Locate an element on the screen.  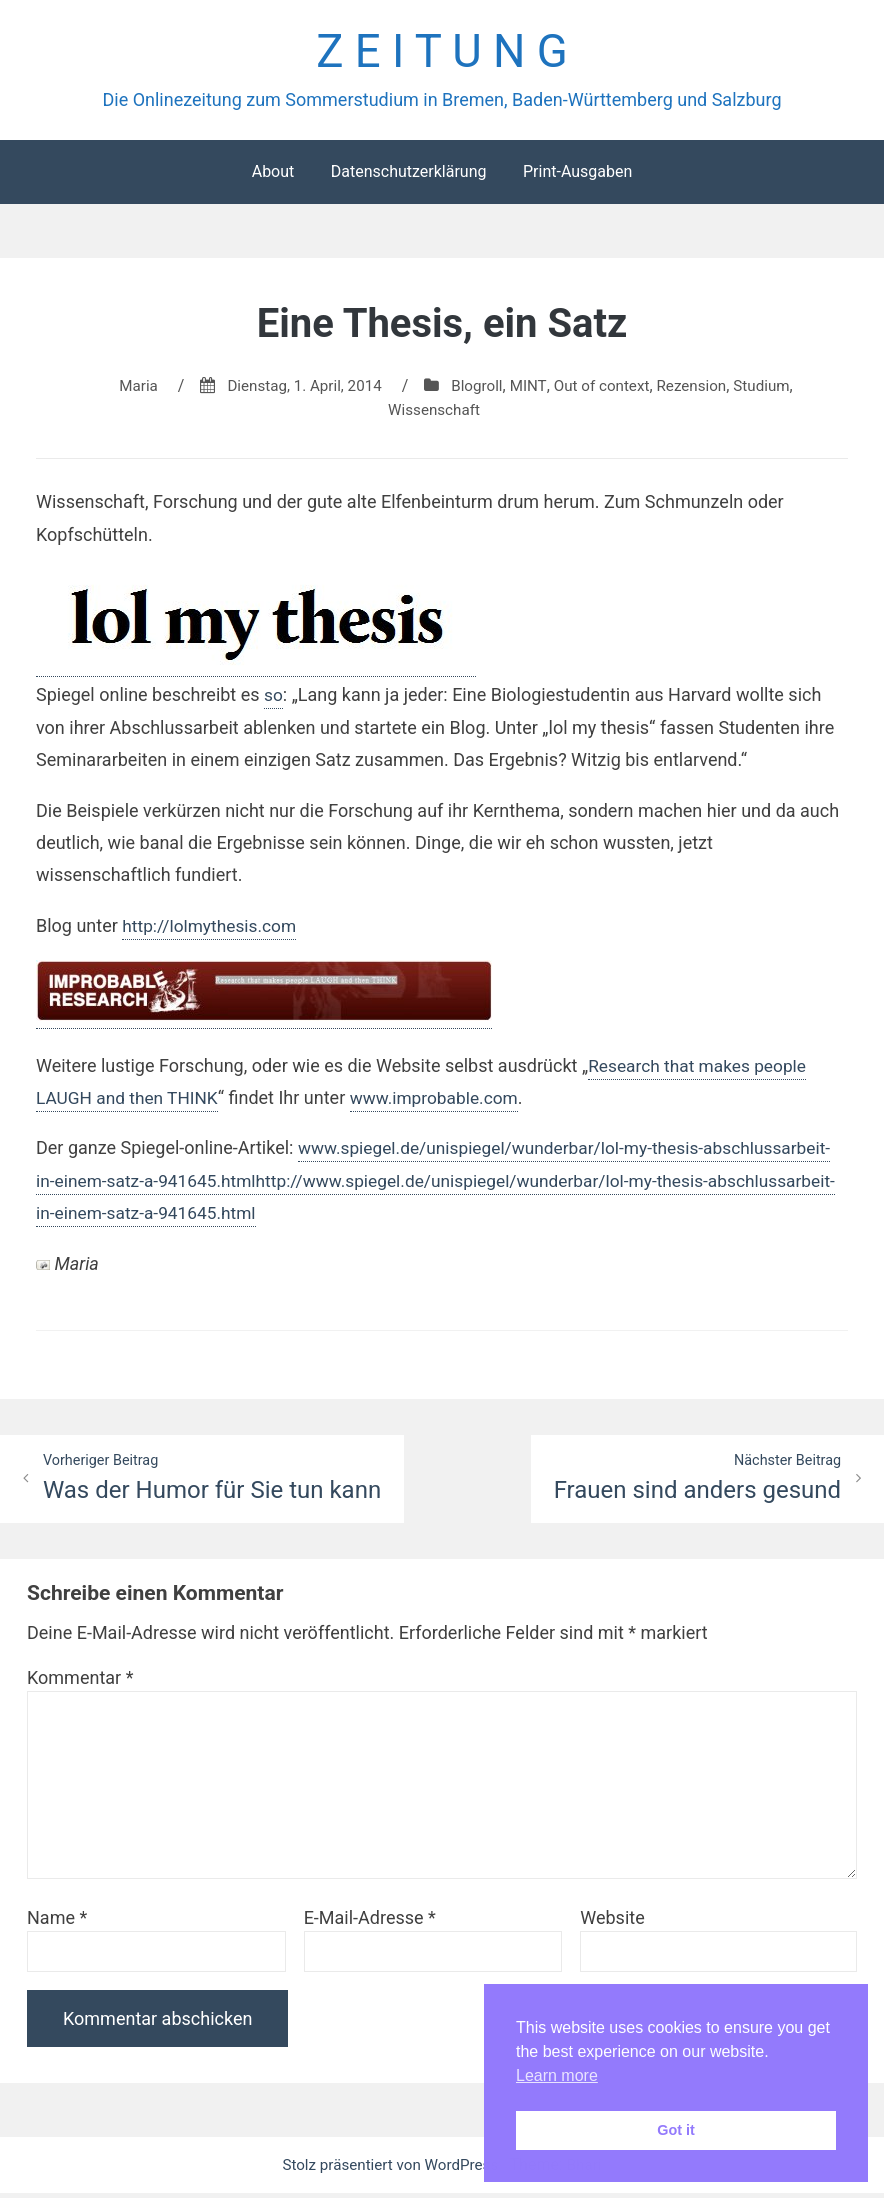
E-Mail-Adresse is located at coordinates (370, 1922).